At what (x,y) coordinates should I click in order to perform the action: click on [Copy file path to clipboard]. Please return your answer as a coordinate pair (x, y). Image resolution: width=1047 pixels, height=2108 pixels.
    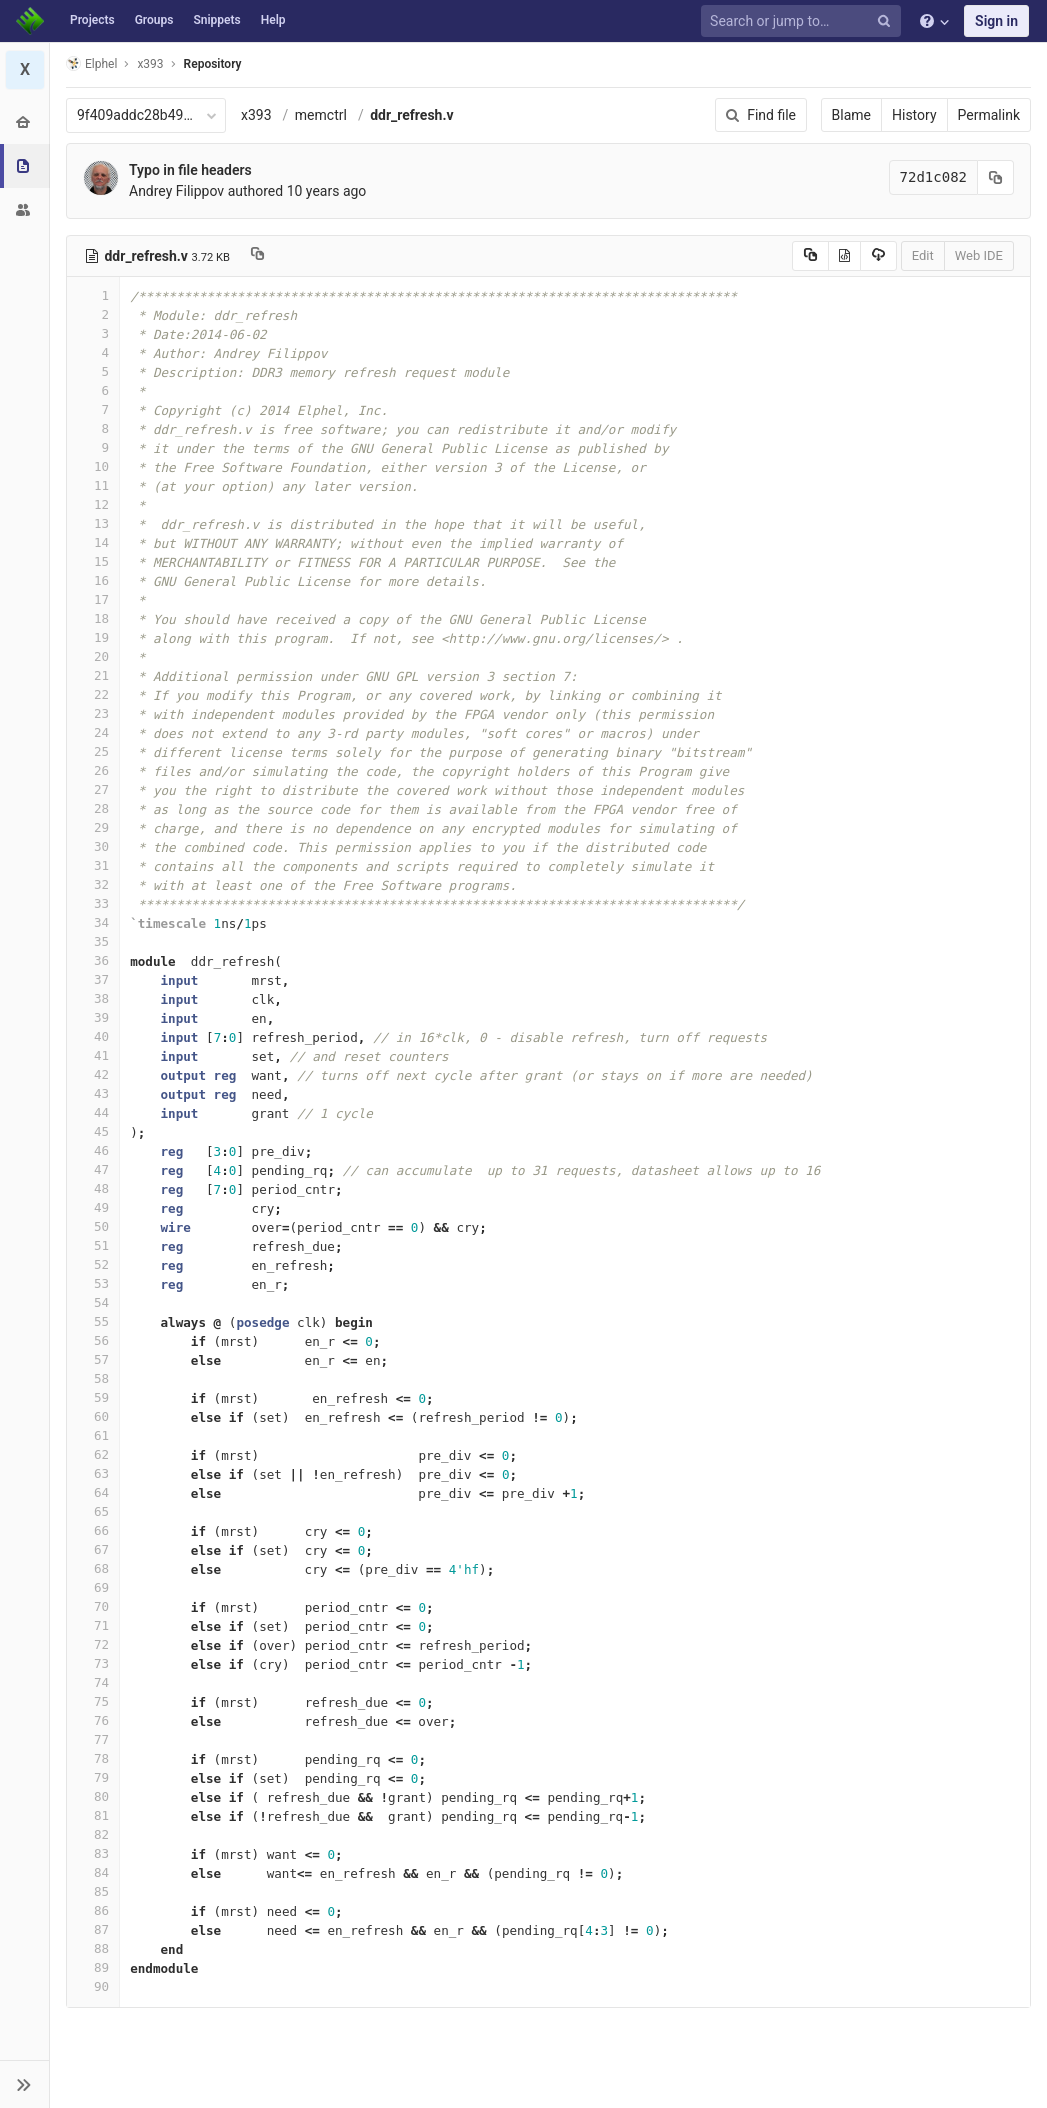
    Looking at the image, I should click on (257, 256).